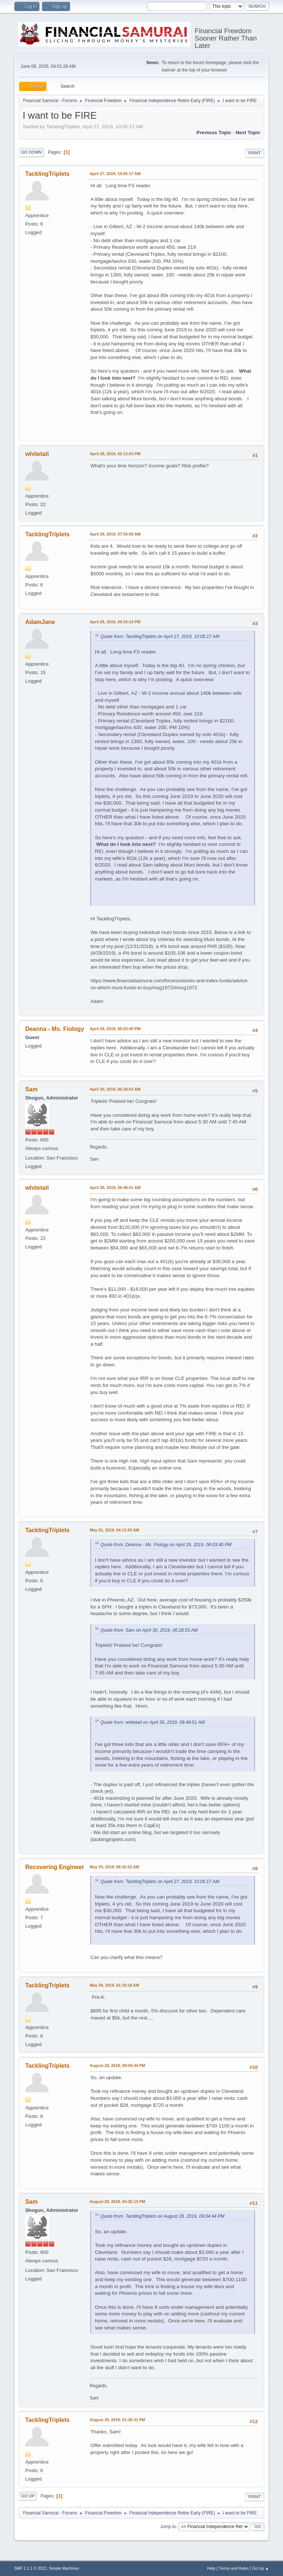 This screenshot has width=283, height=2576. I want to click on May 03, 2019, 08:42:52 AM, so click(114, 1867).